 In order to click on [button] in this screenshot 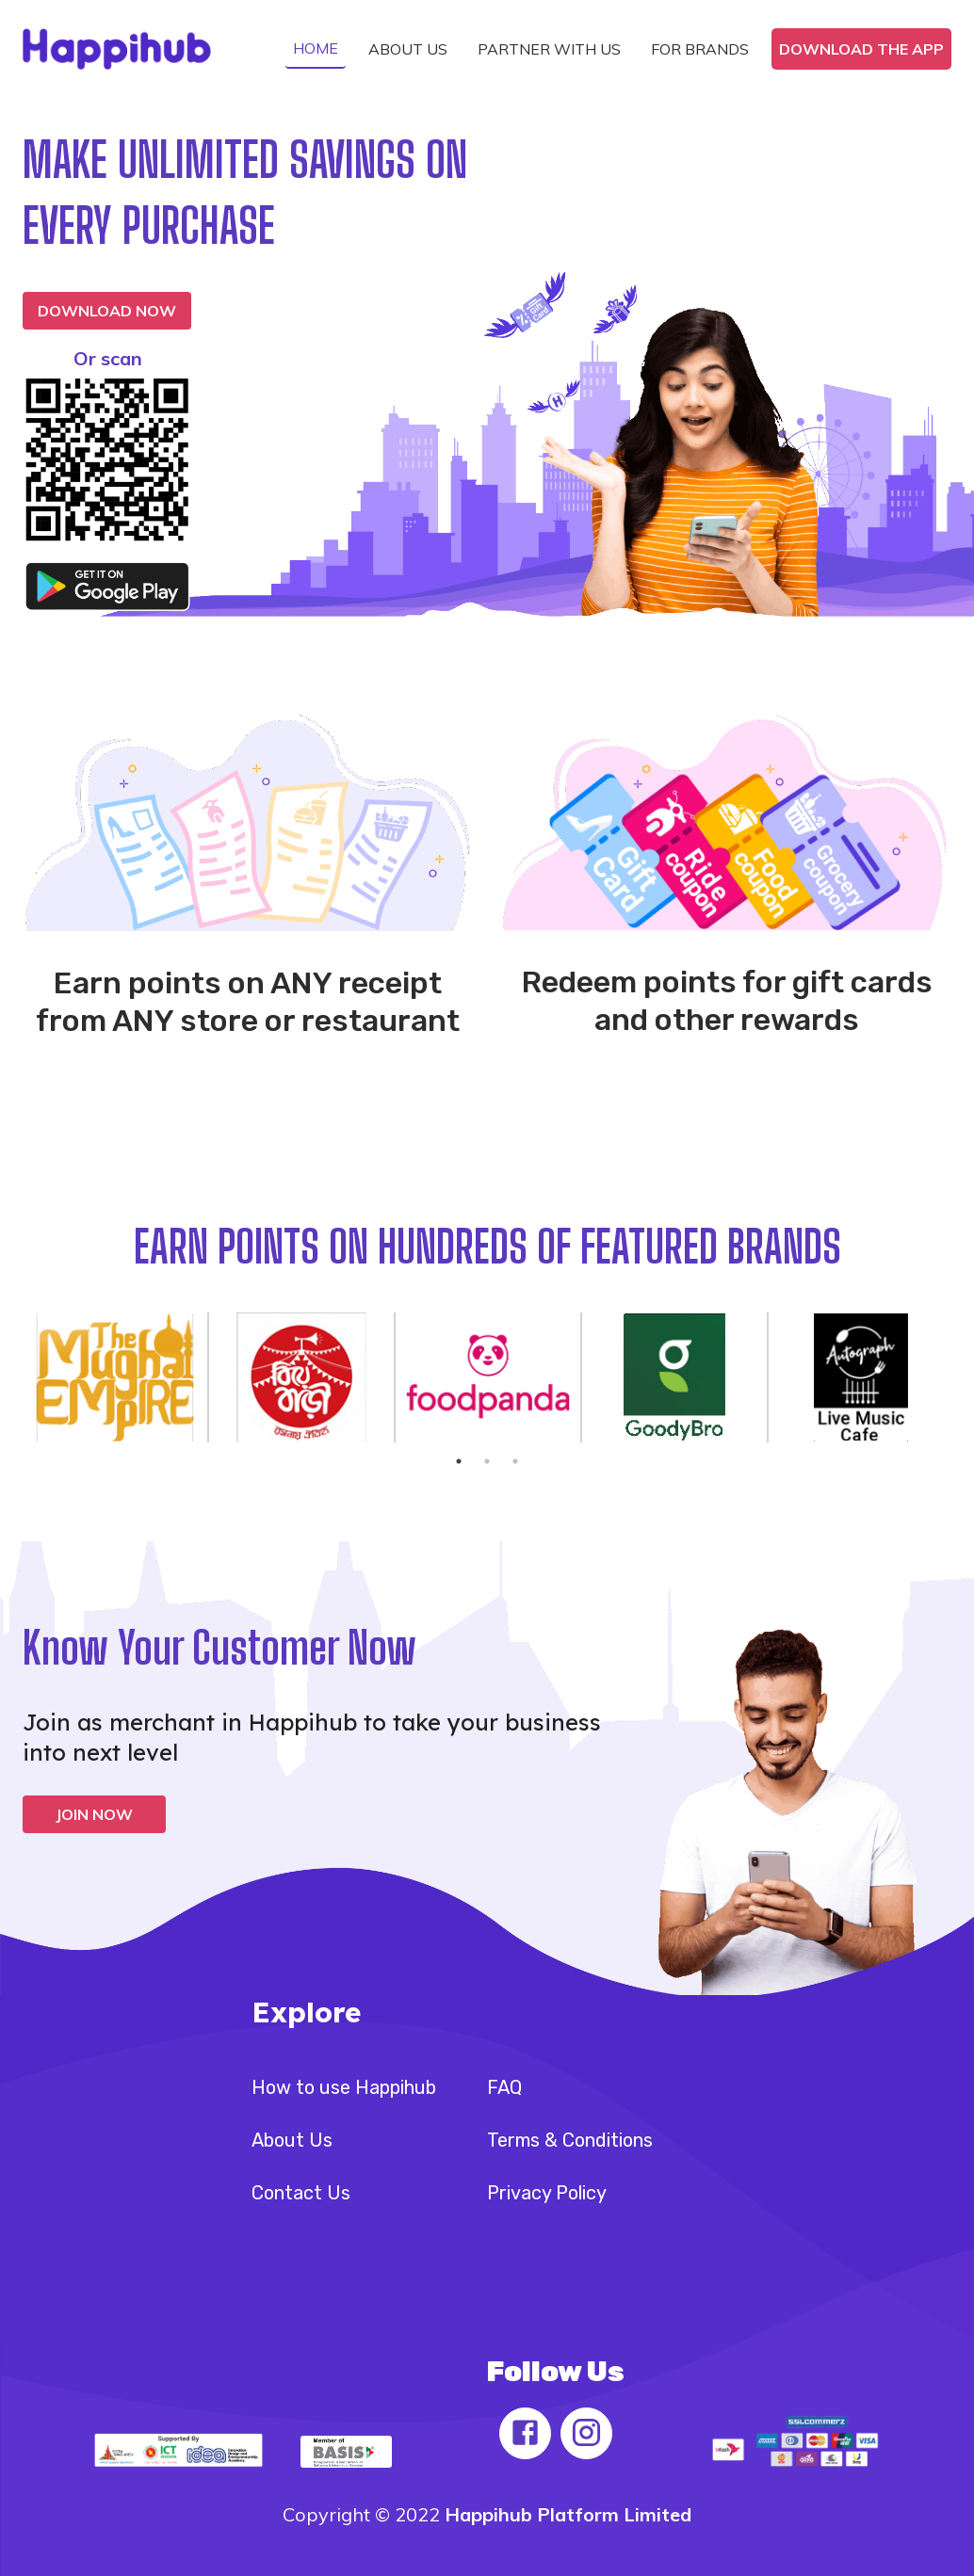, I will do `click(315, 49)`.